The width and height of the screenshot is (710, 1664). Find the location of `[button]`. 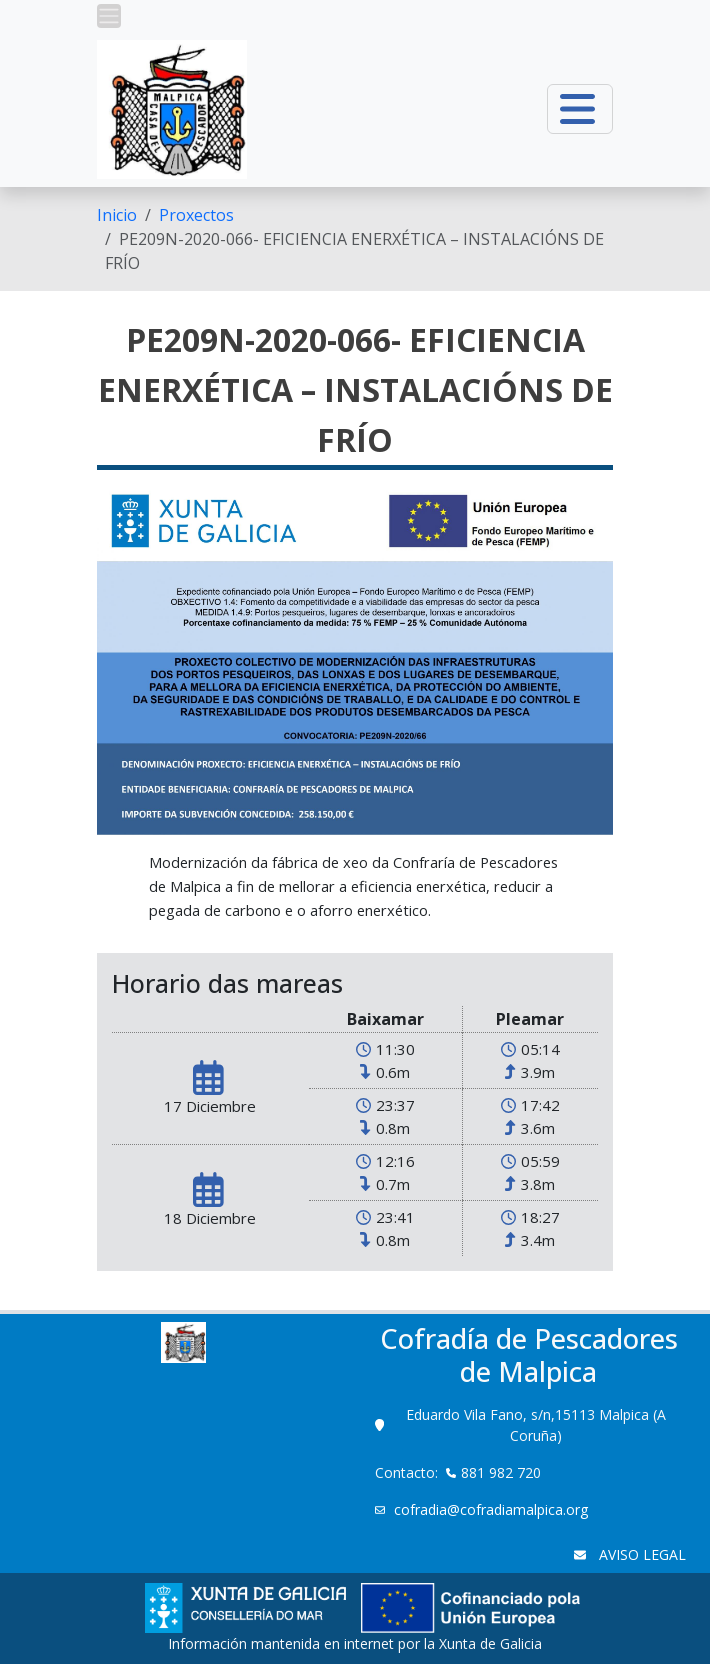

[button] is located at coordinates (109, 16).